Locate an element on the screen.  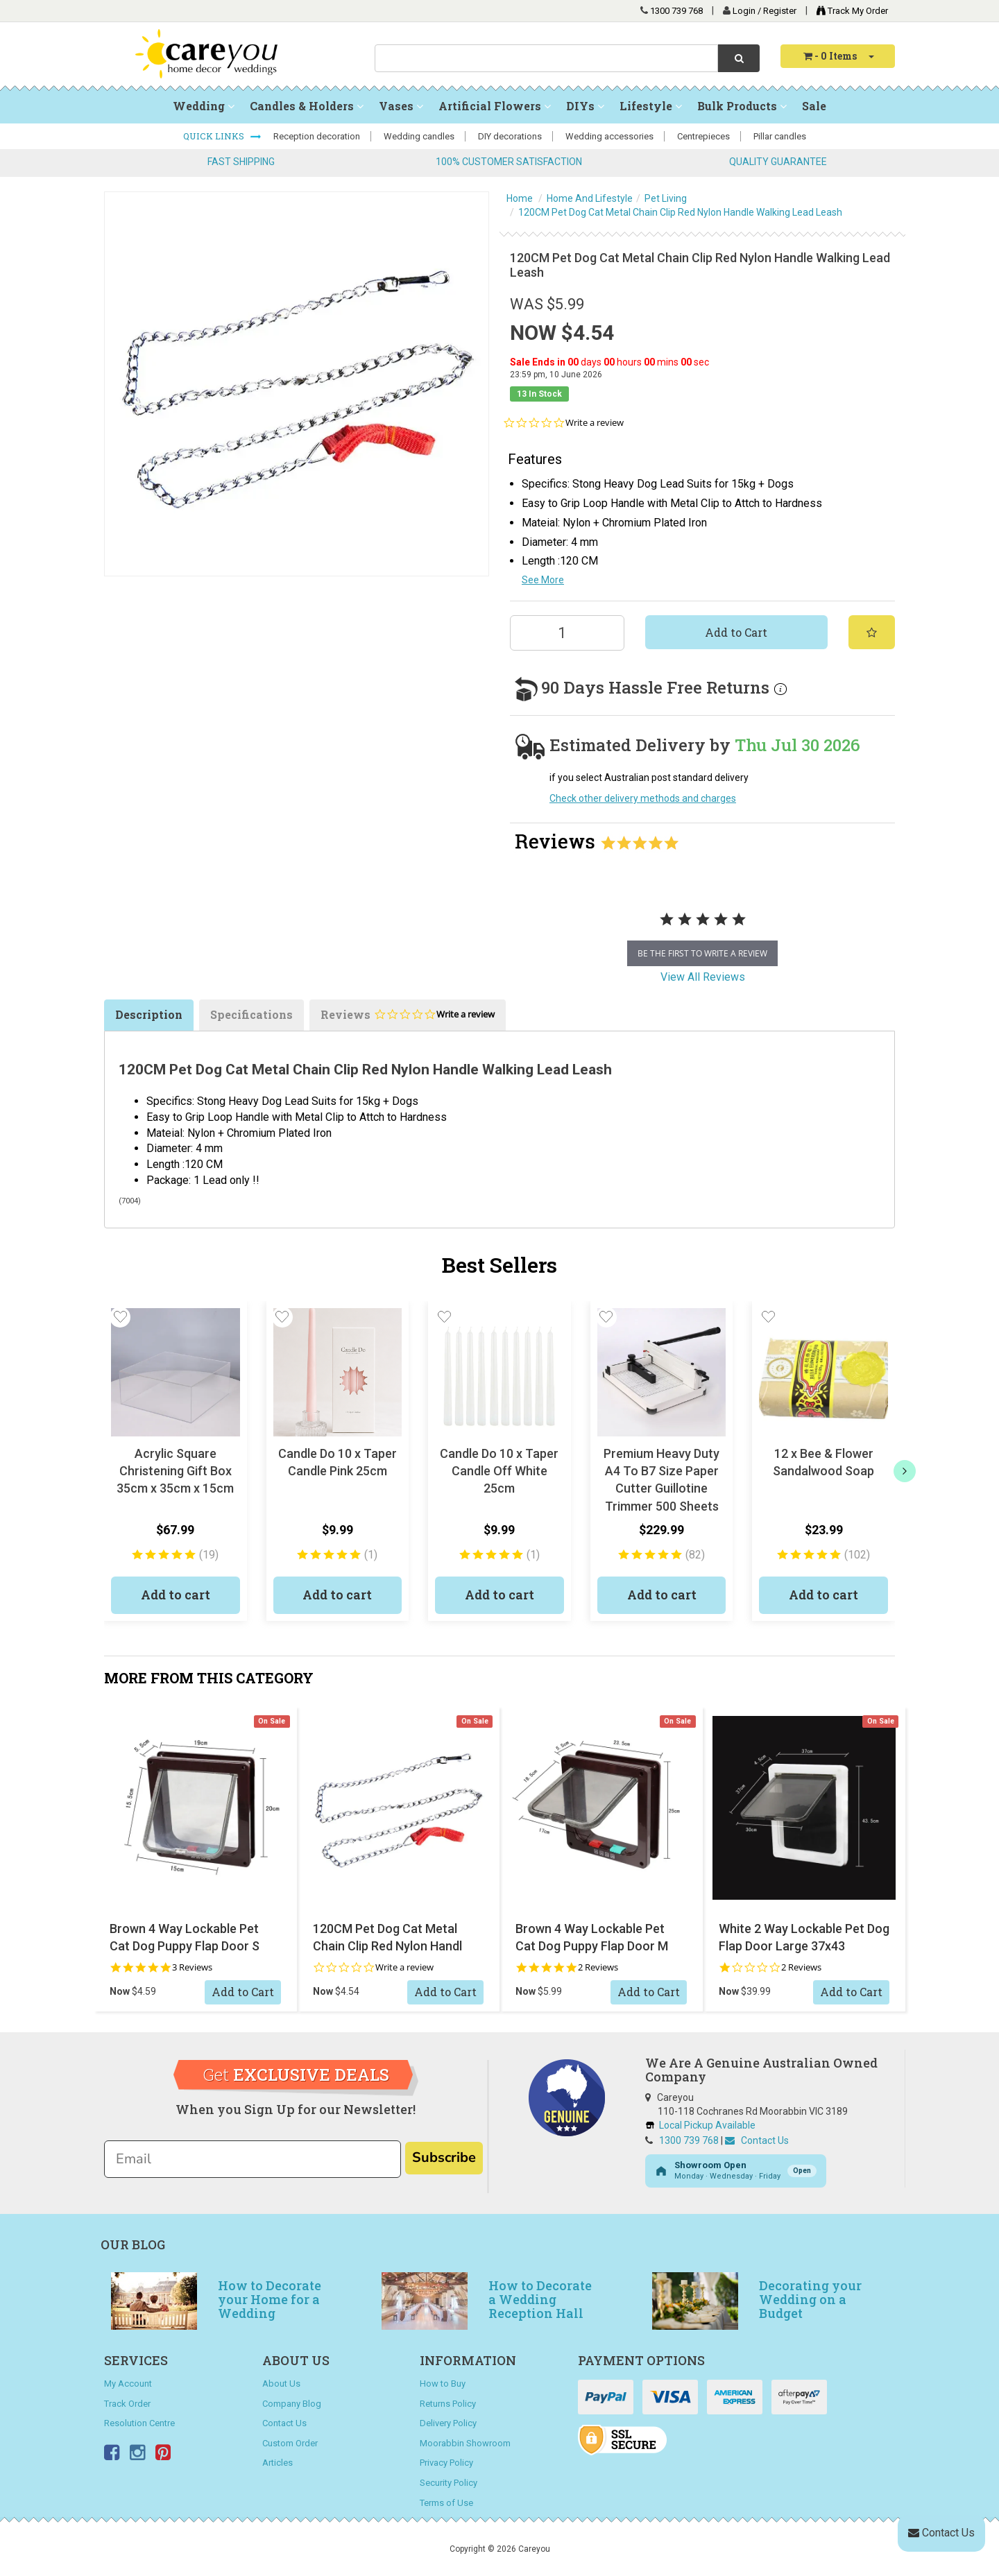
Company Blog is located at coordinates (291, 2403).